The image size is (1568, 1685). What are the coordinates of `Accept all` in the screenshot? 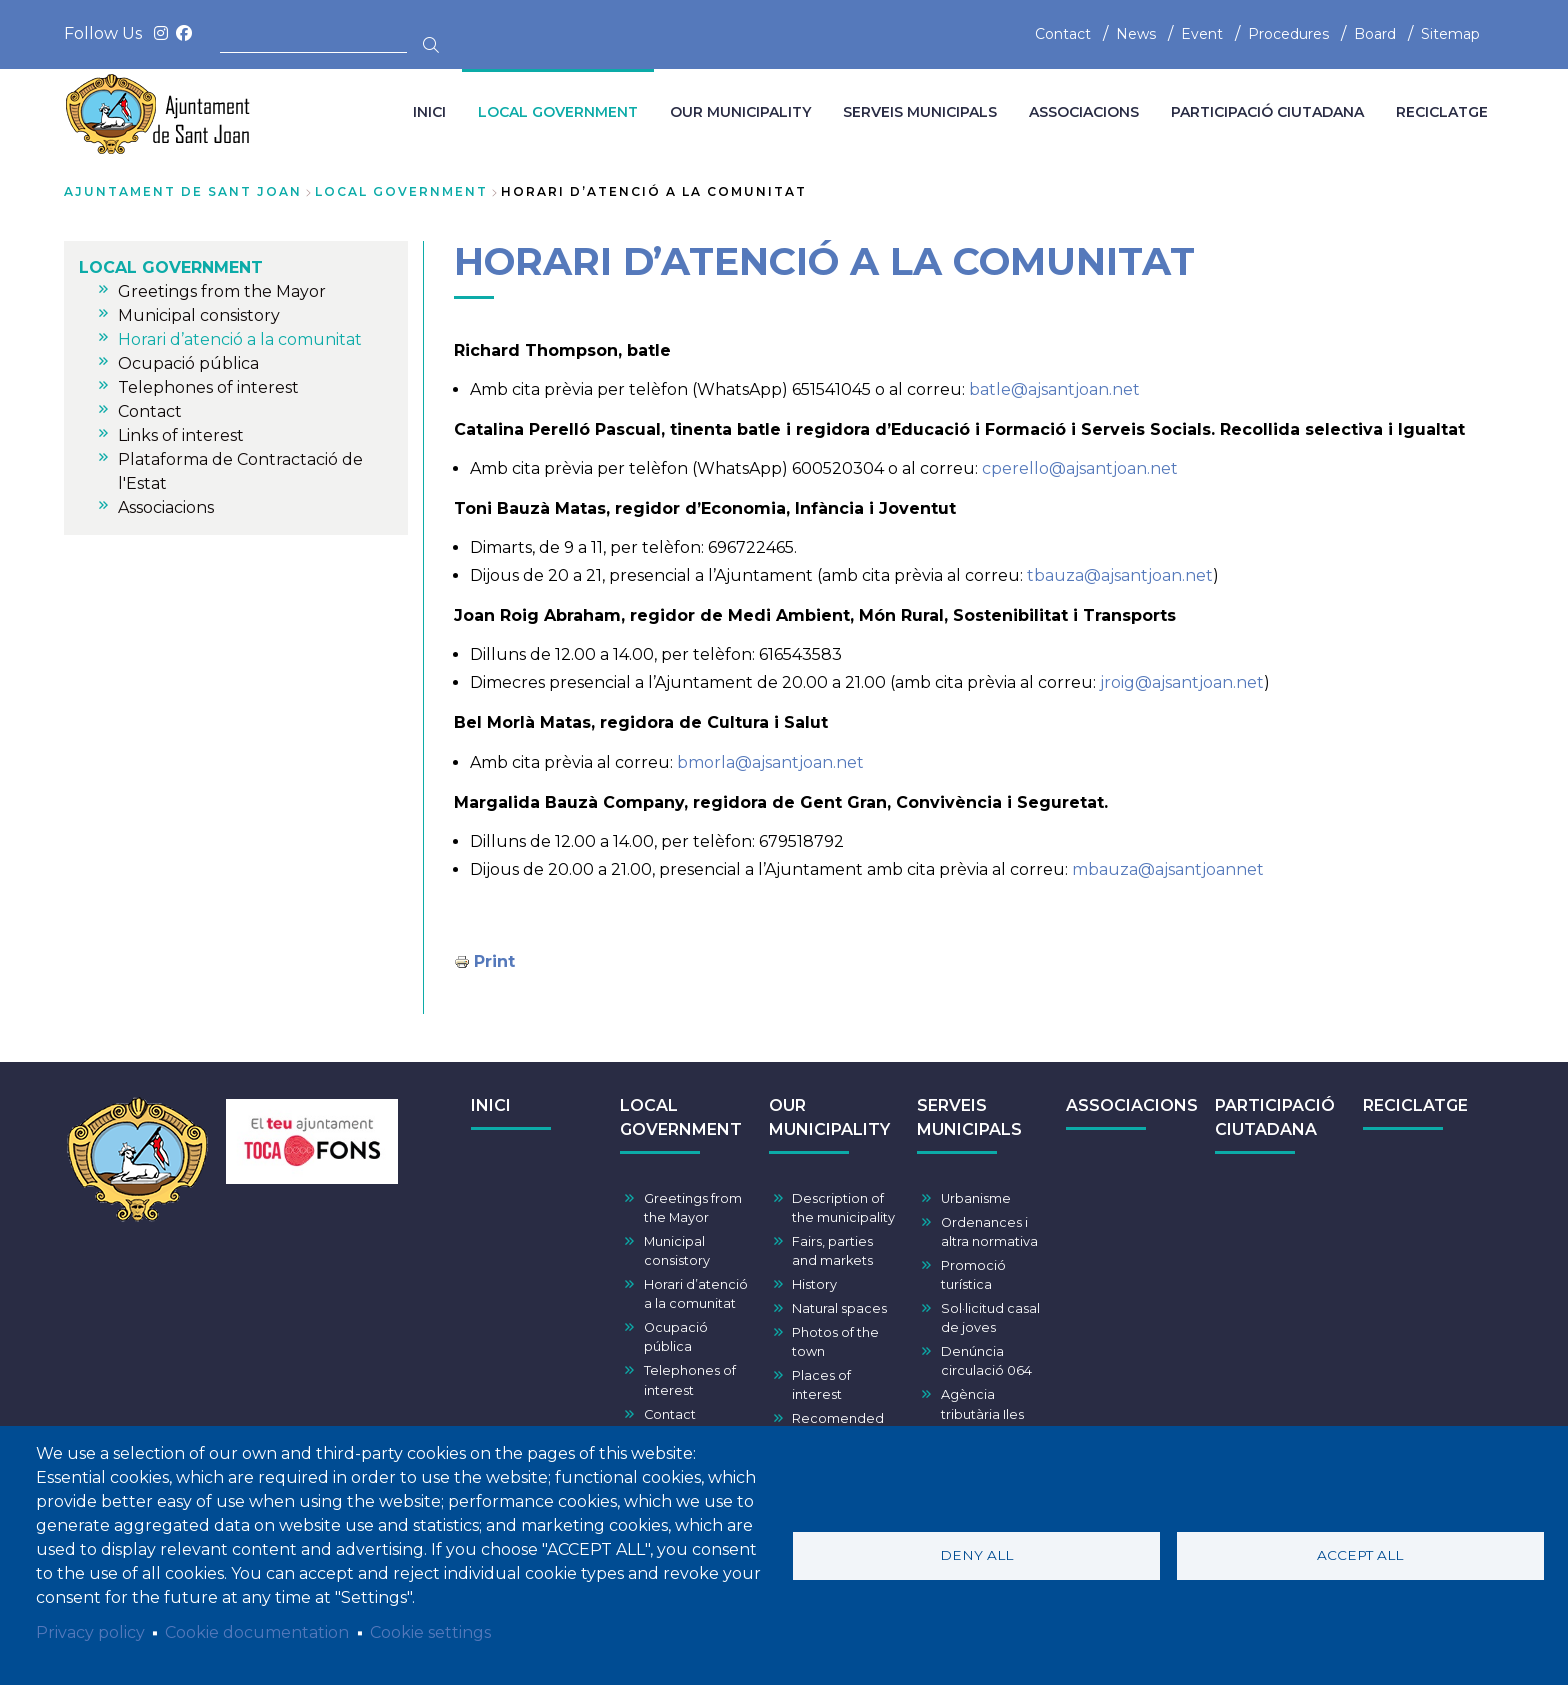 It's located at (1360, 1555).